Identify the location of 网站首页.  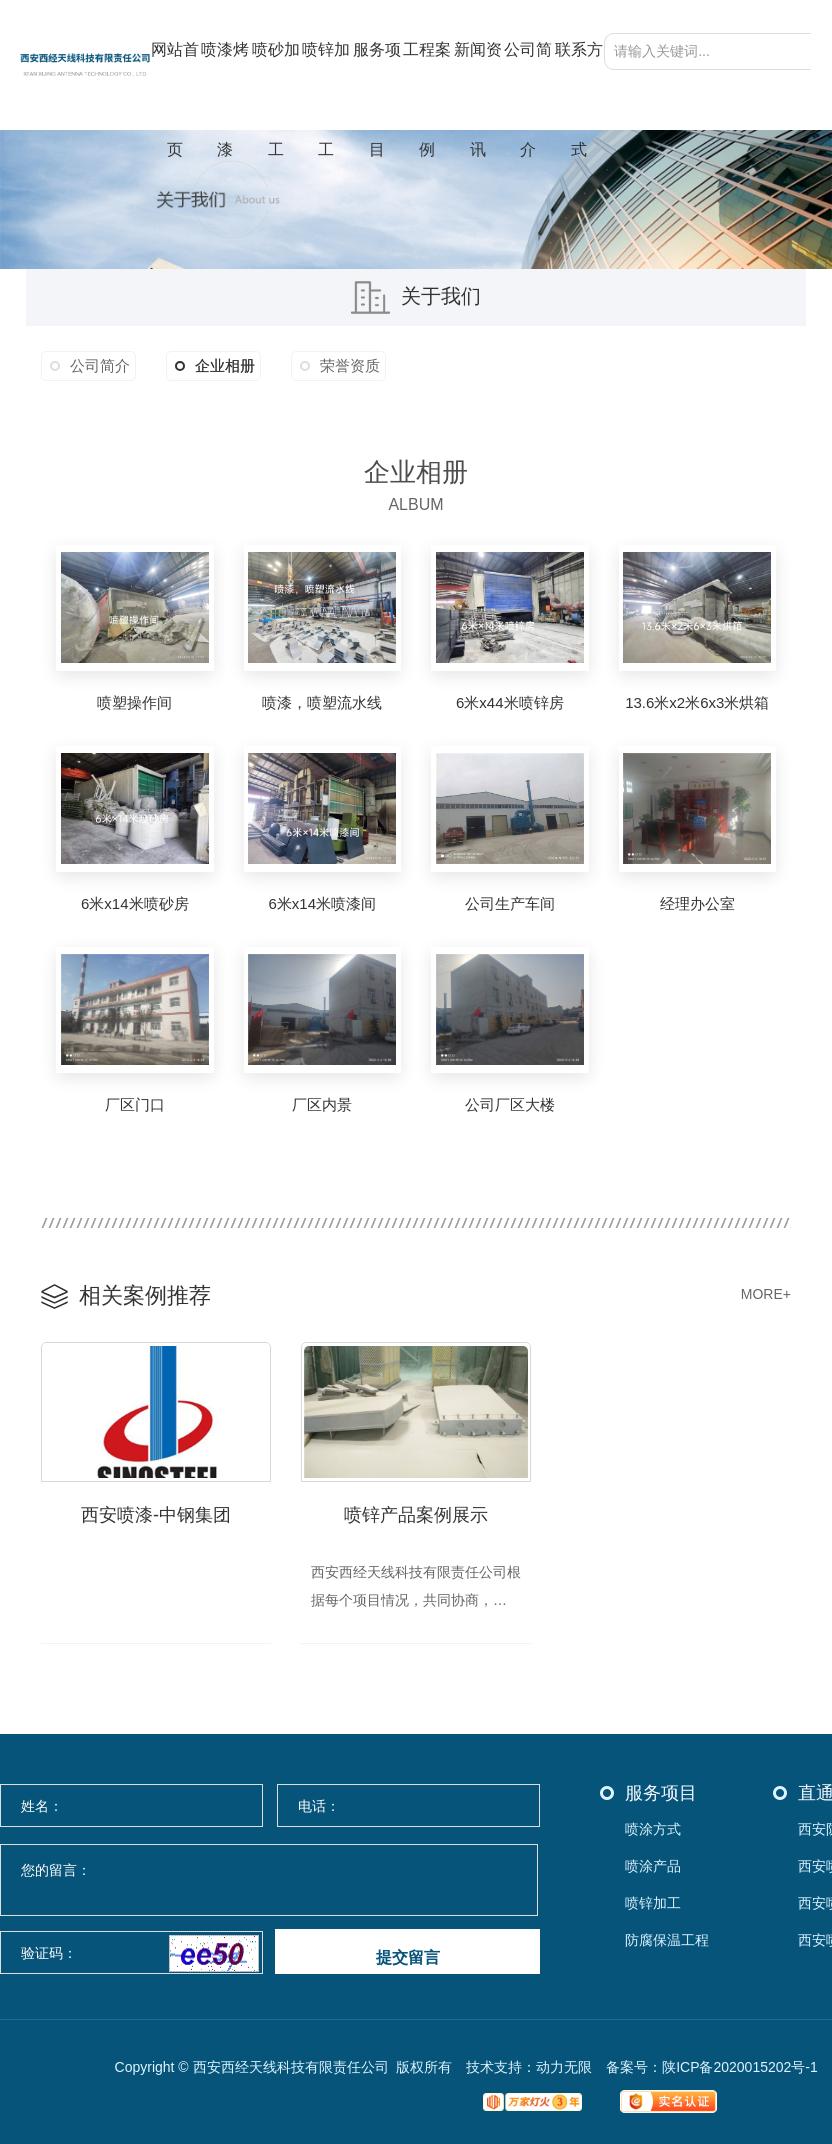
(175, 85).